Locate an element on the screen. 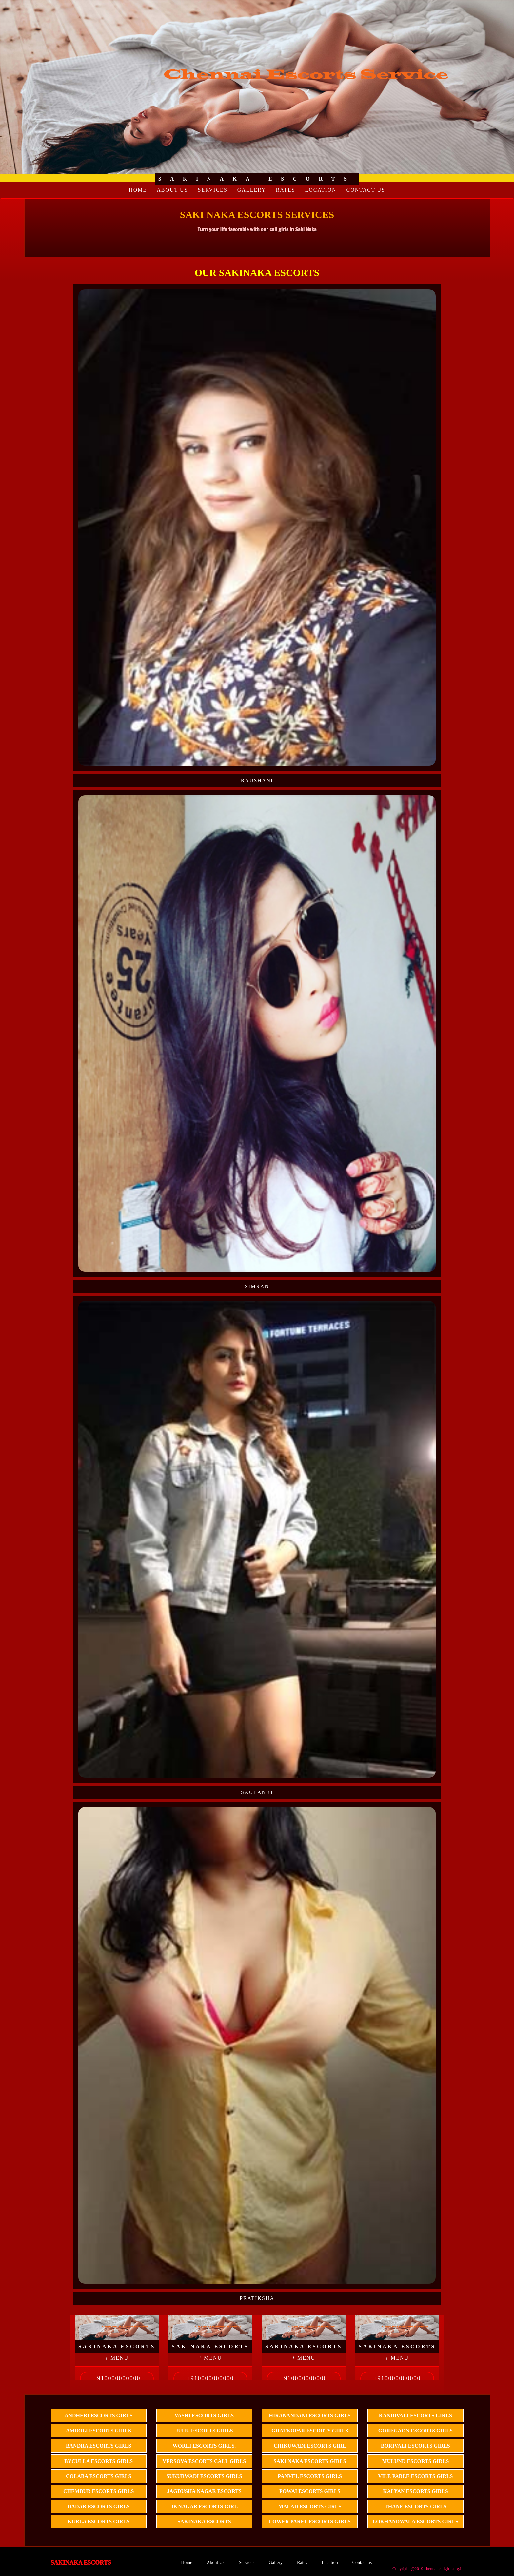  Chikuwadi Escorts girl is located at coordinates (310, 2446).